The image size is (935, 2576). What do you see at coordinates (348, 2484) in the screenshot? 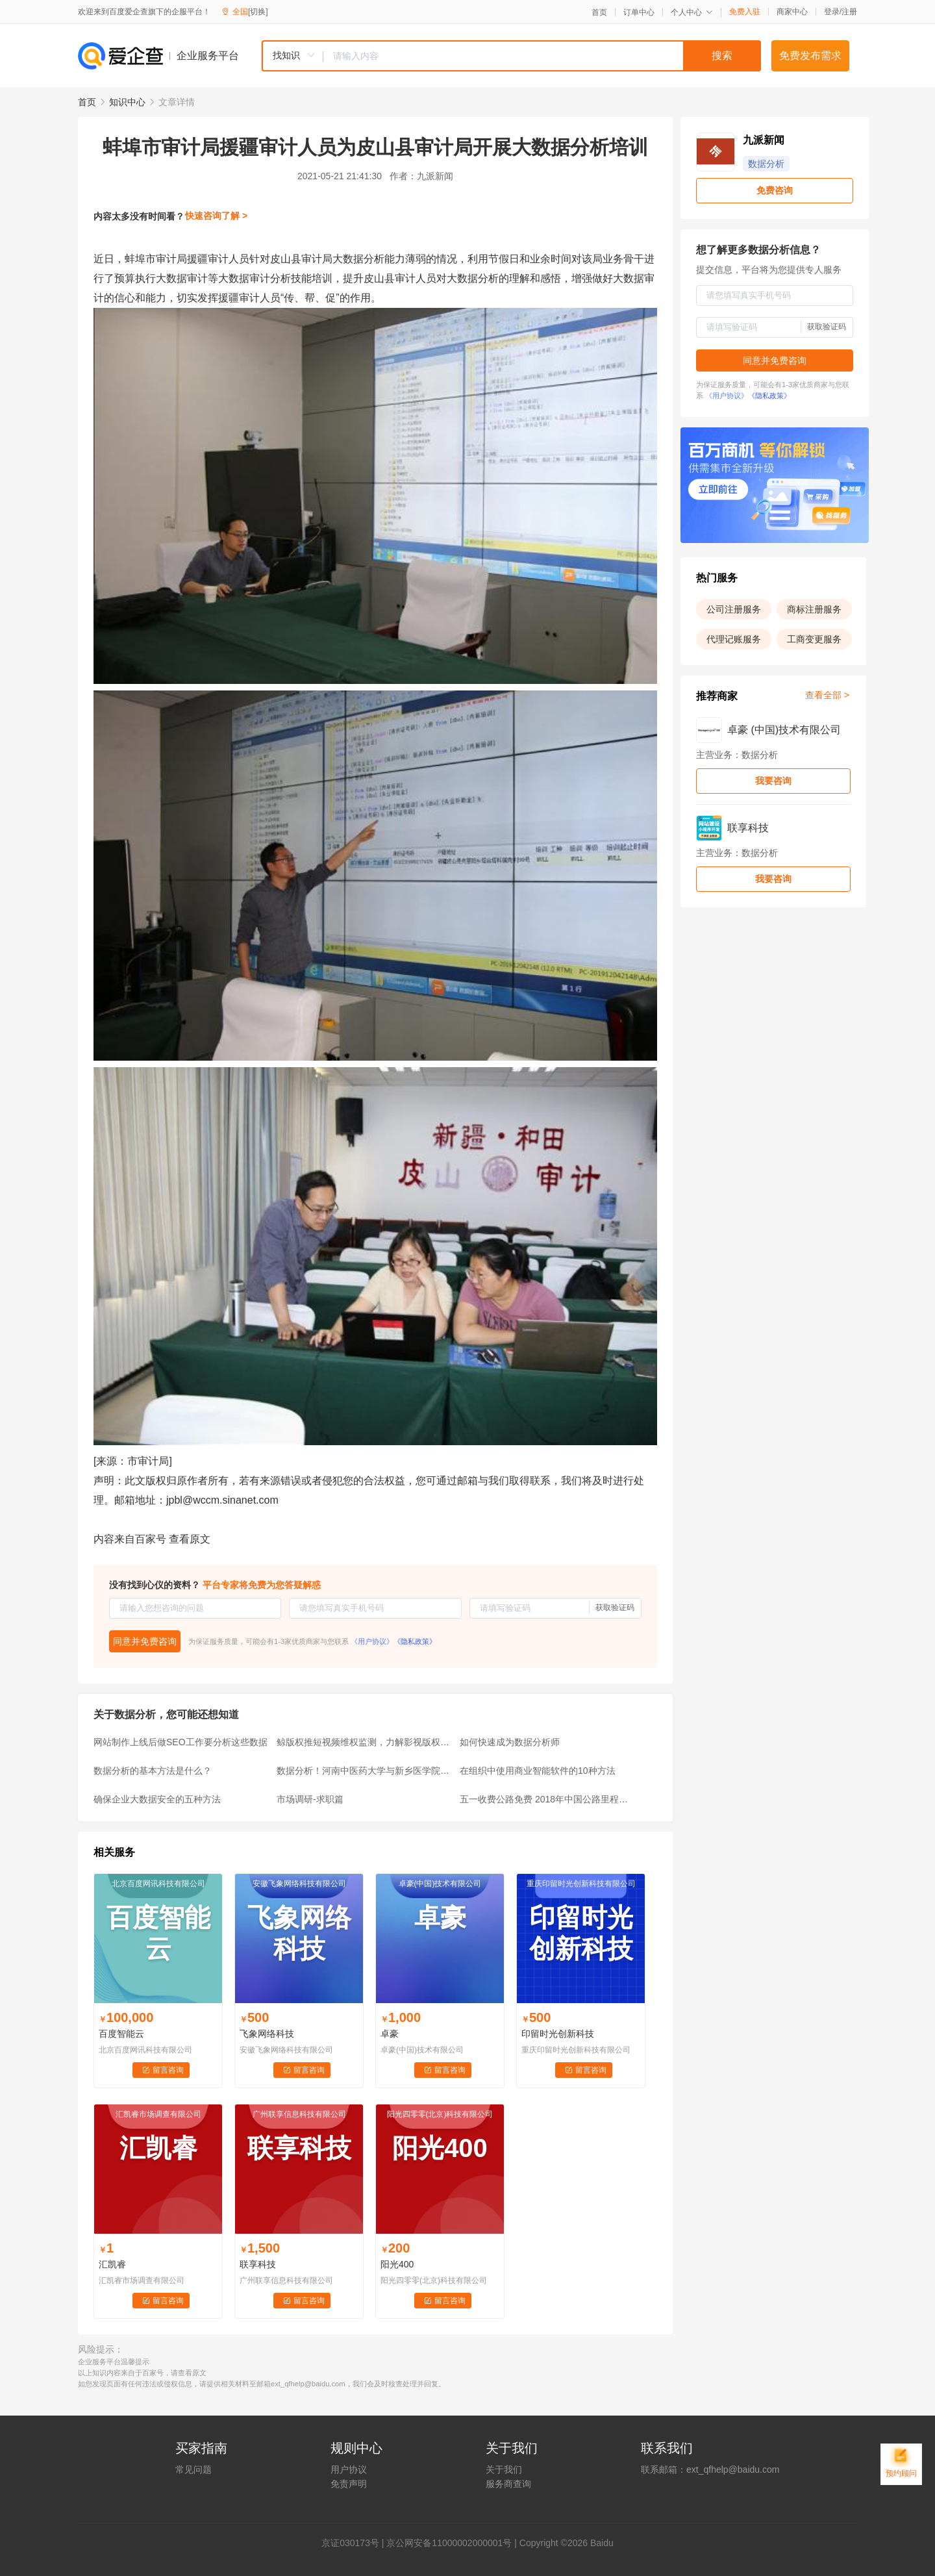
I see `免责声明` at bounding box center [348, 2484].